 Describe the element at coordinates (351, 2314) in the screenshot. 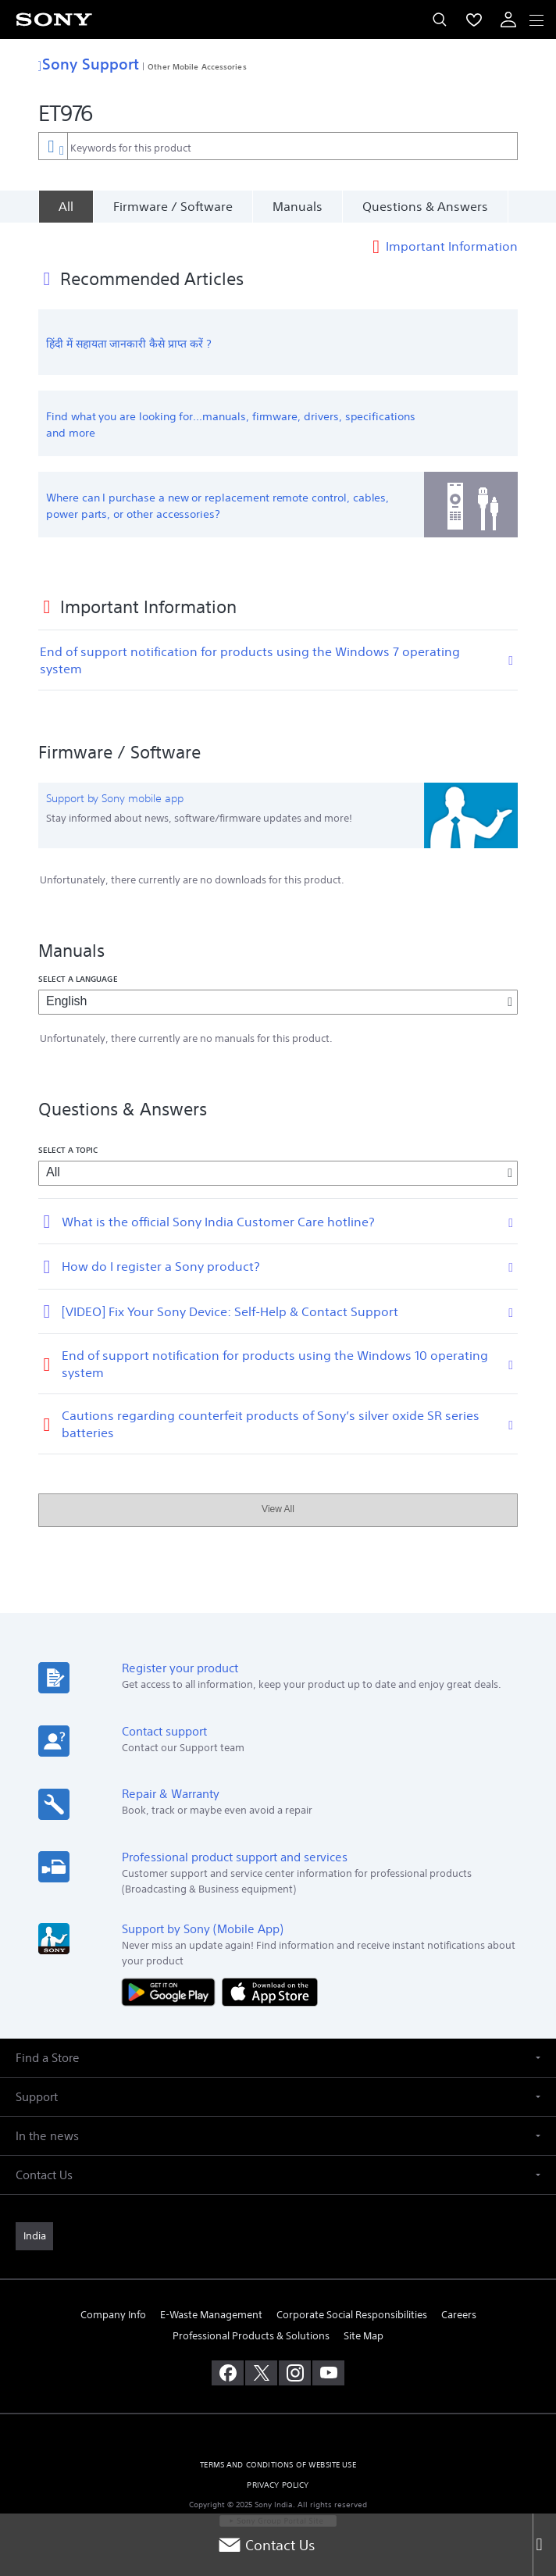

I see `Corporate Social Responsibilities [link]` at that location.